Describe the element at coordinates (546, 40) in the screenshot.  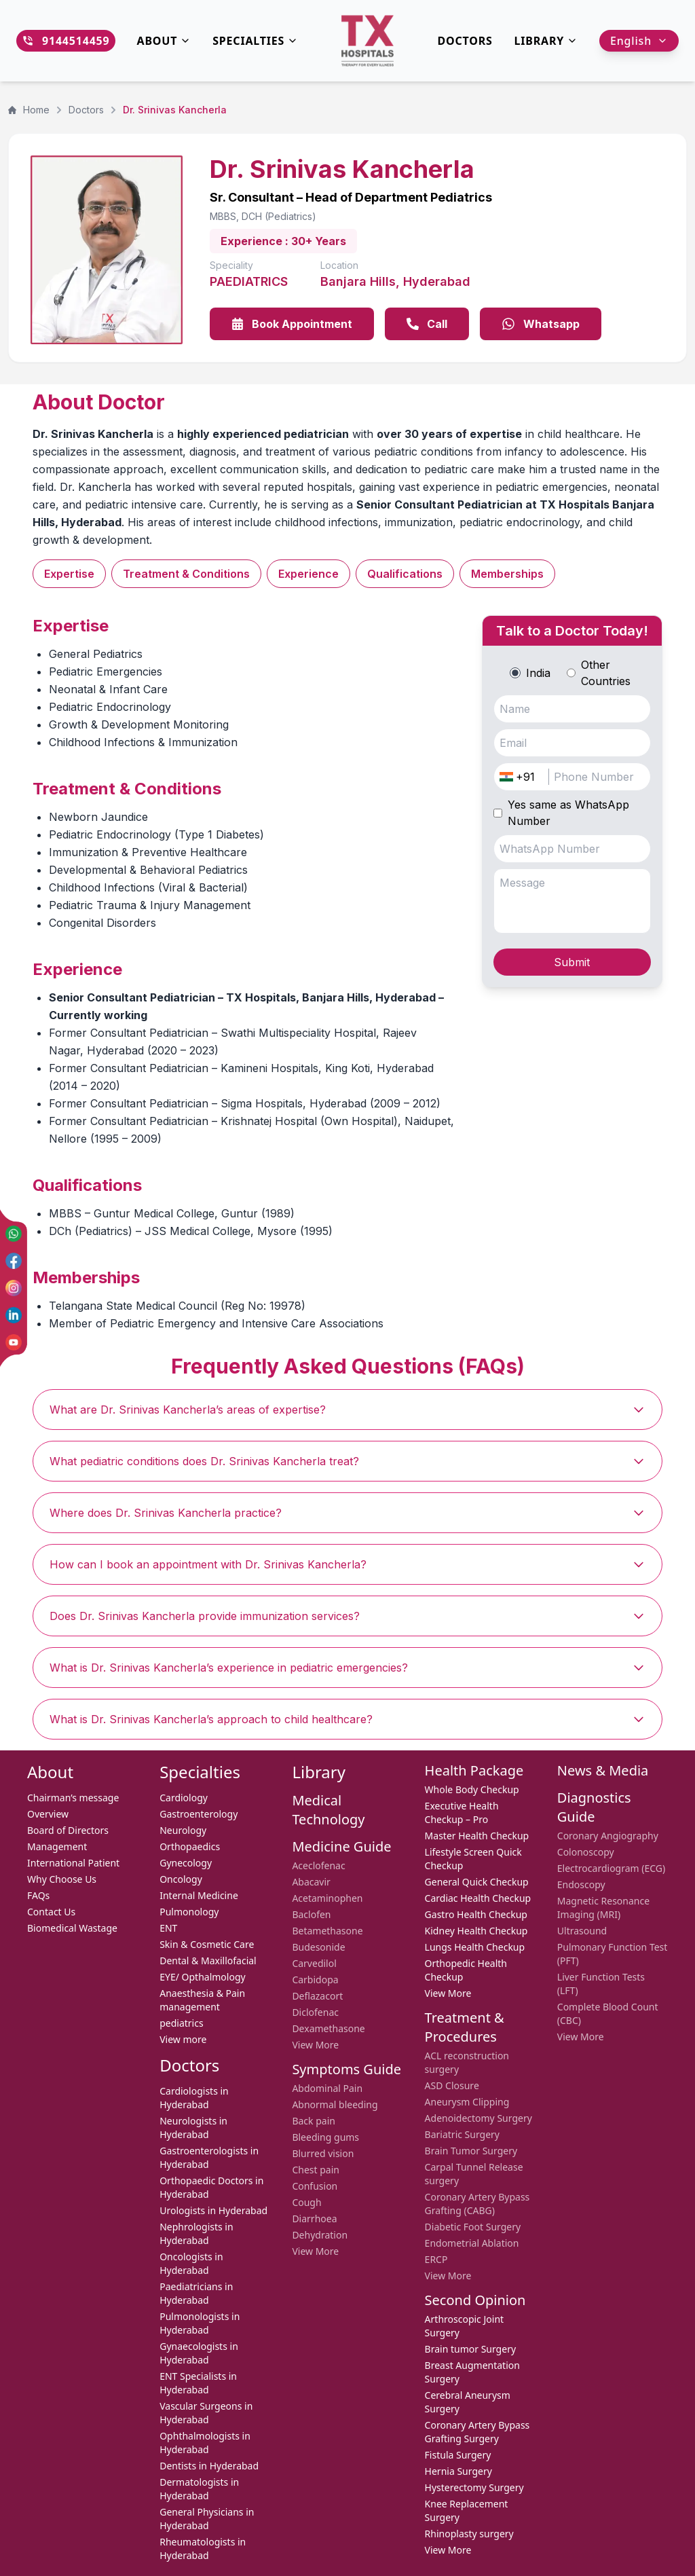
I see `Library` at that location.